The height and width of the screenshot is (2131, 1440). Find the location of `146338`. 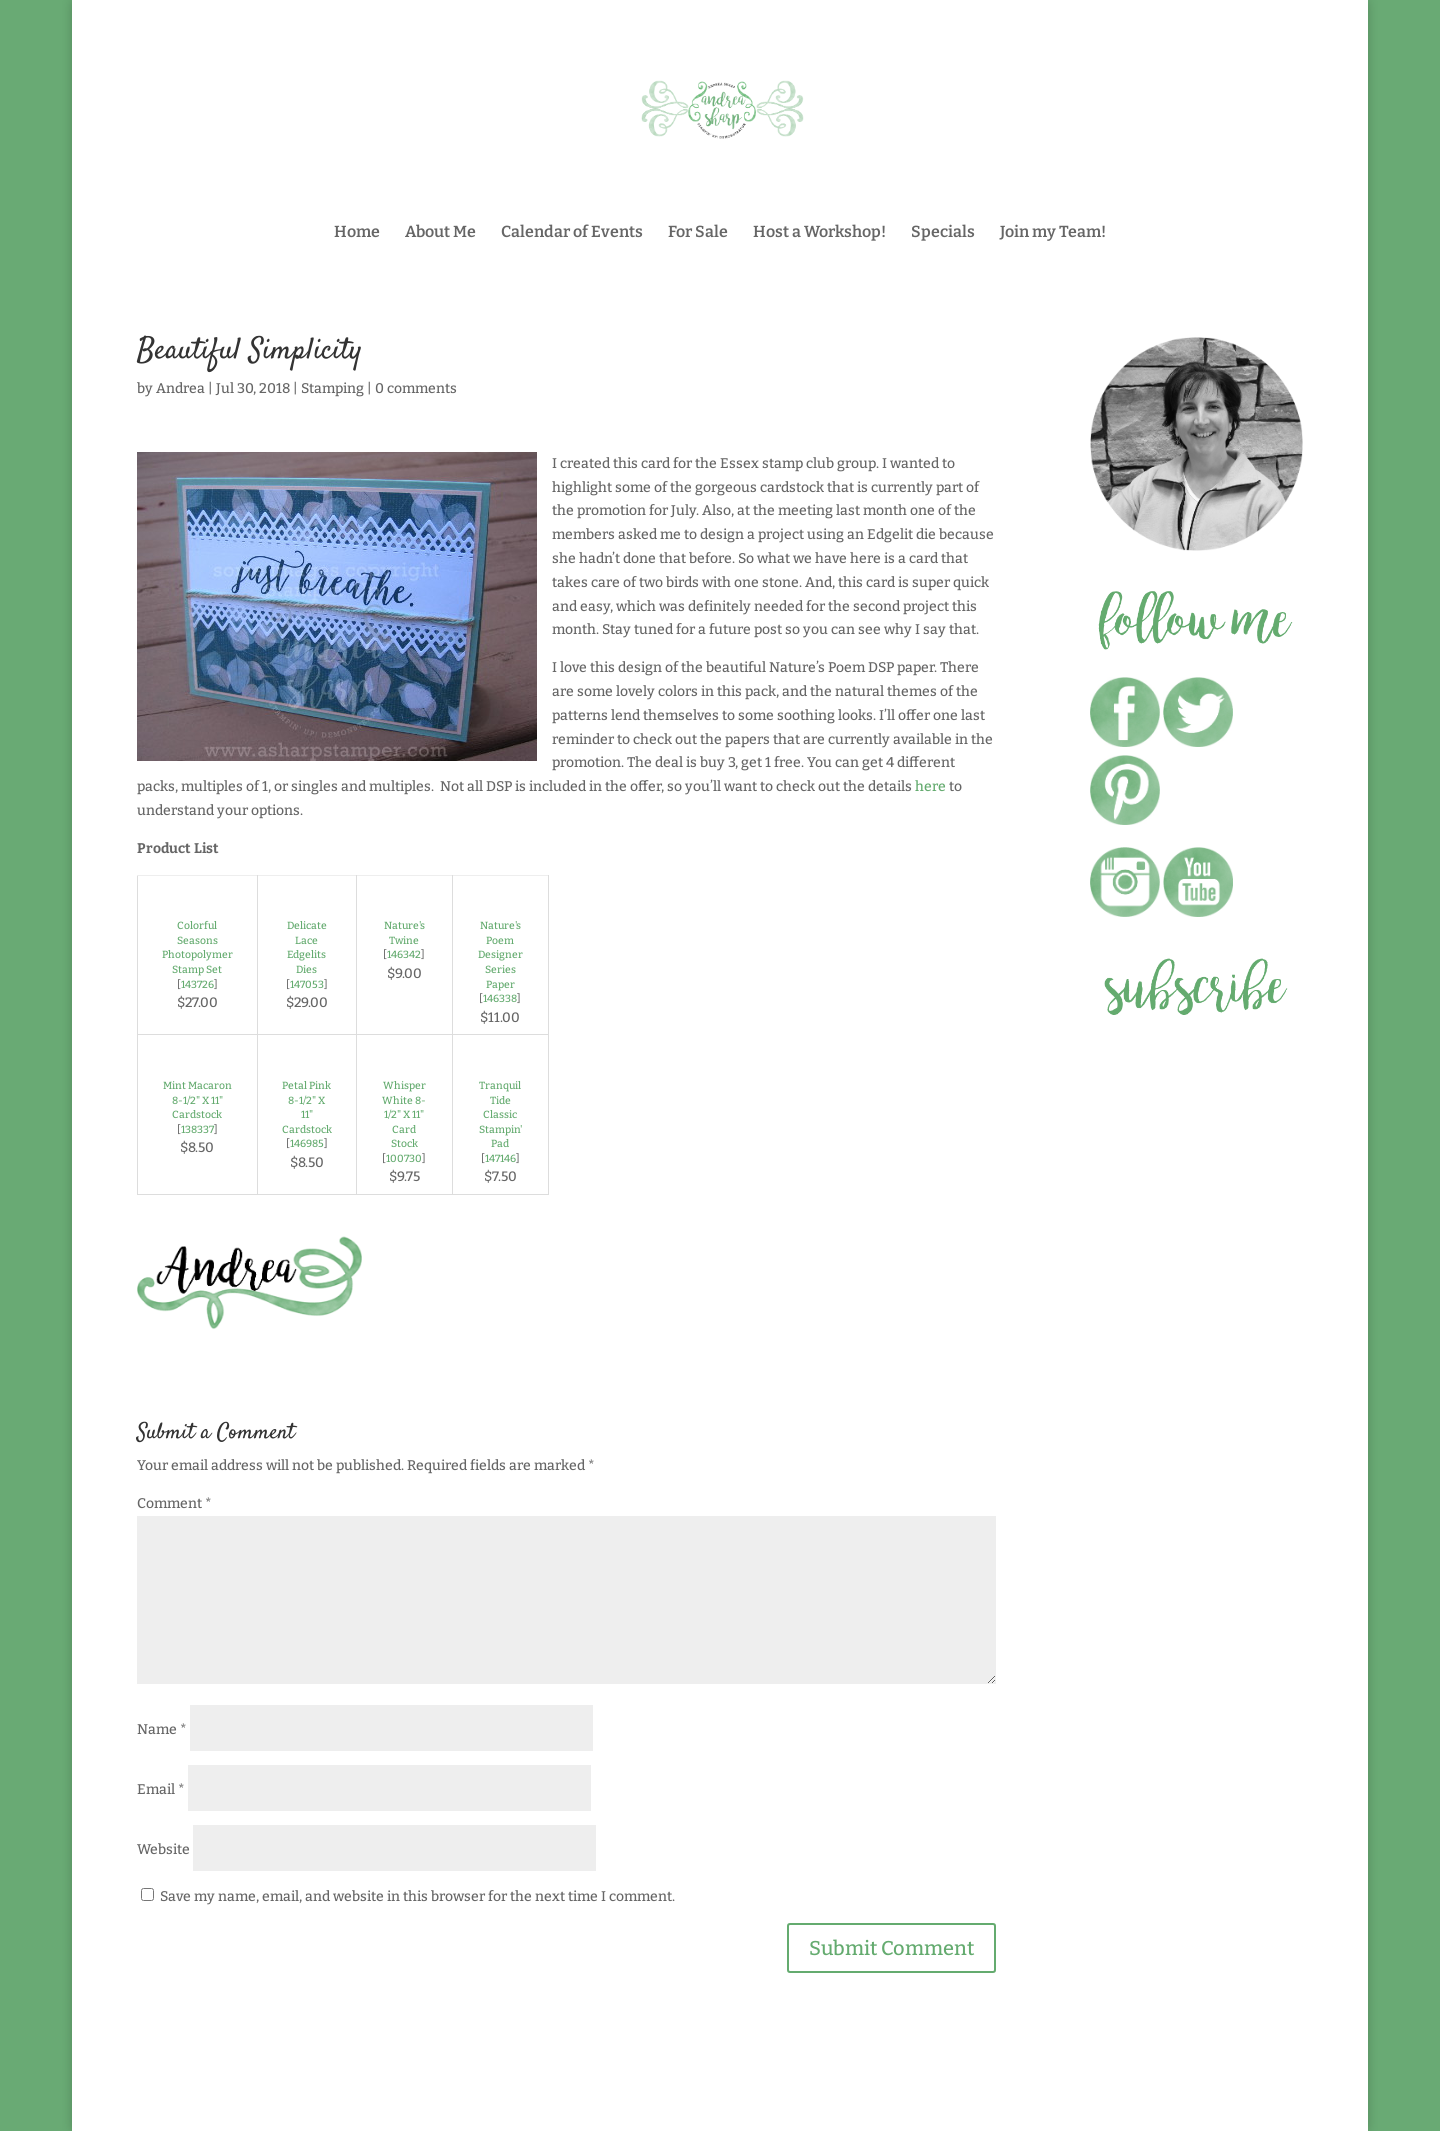

146338 is located at coordinates (500, 998).